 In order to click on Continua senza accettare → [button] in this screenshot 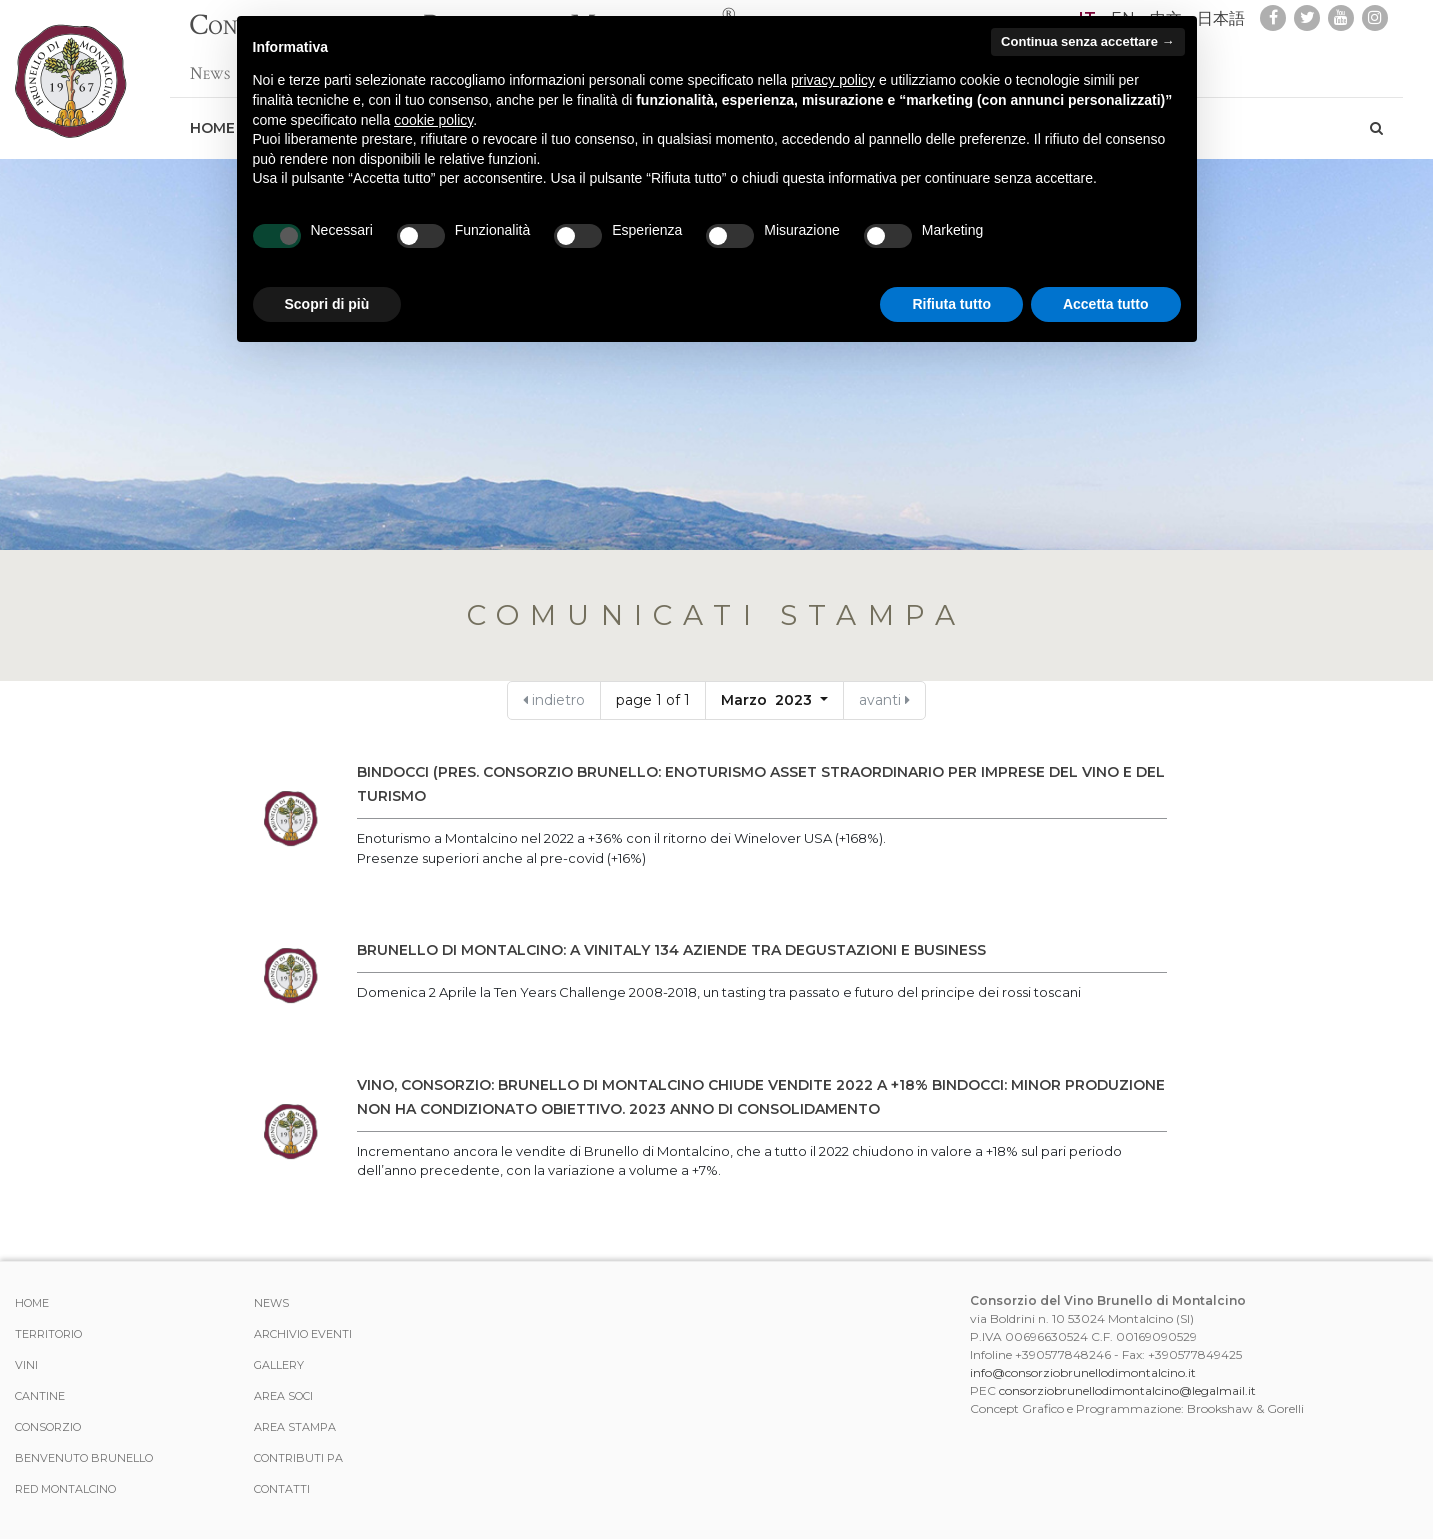, I will do `click(1087, 41)`.